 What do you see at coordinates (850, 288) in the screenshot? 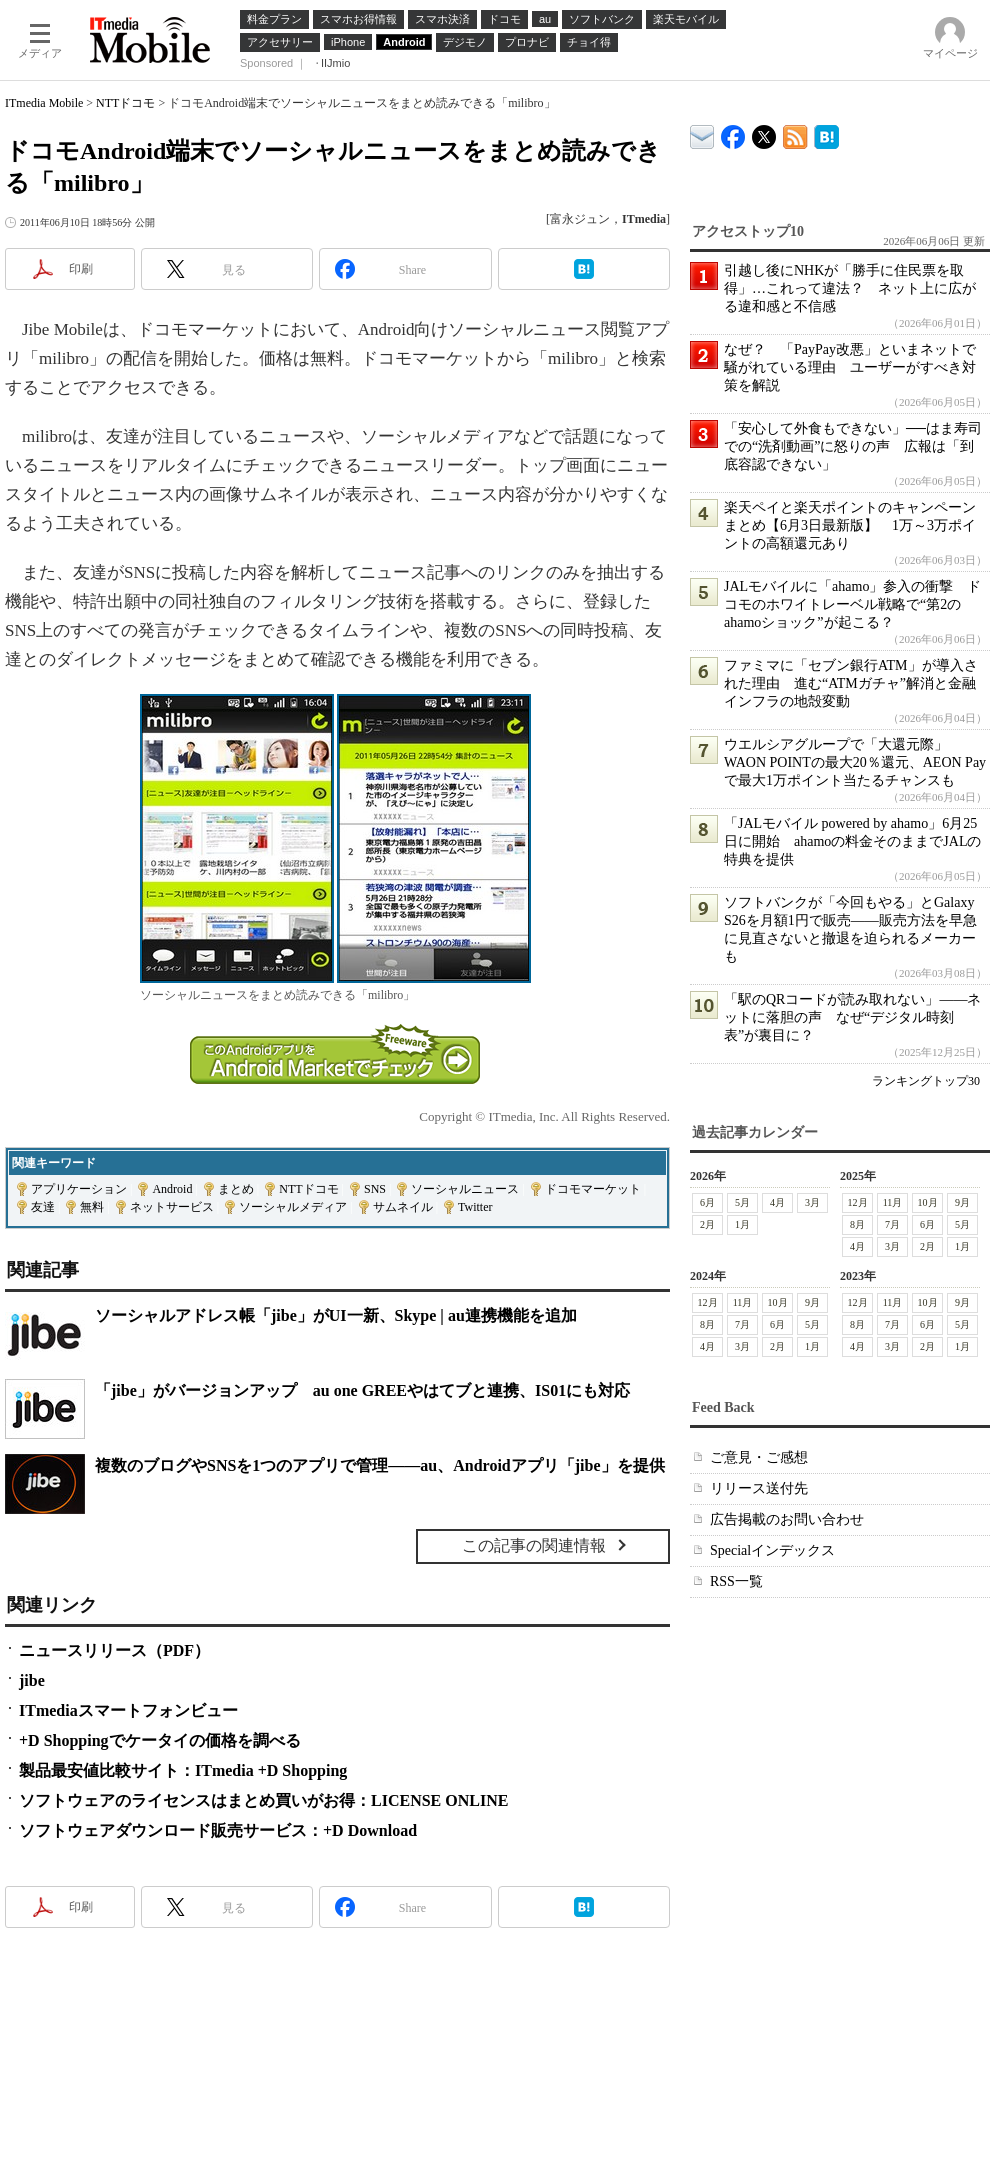
I see `引越し後にNHKが「勝手に住民票を取得」…これって違法？ ネット上に広がる違和感と不信感` at bounding box center [850, 288].